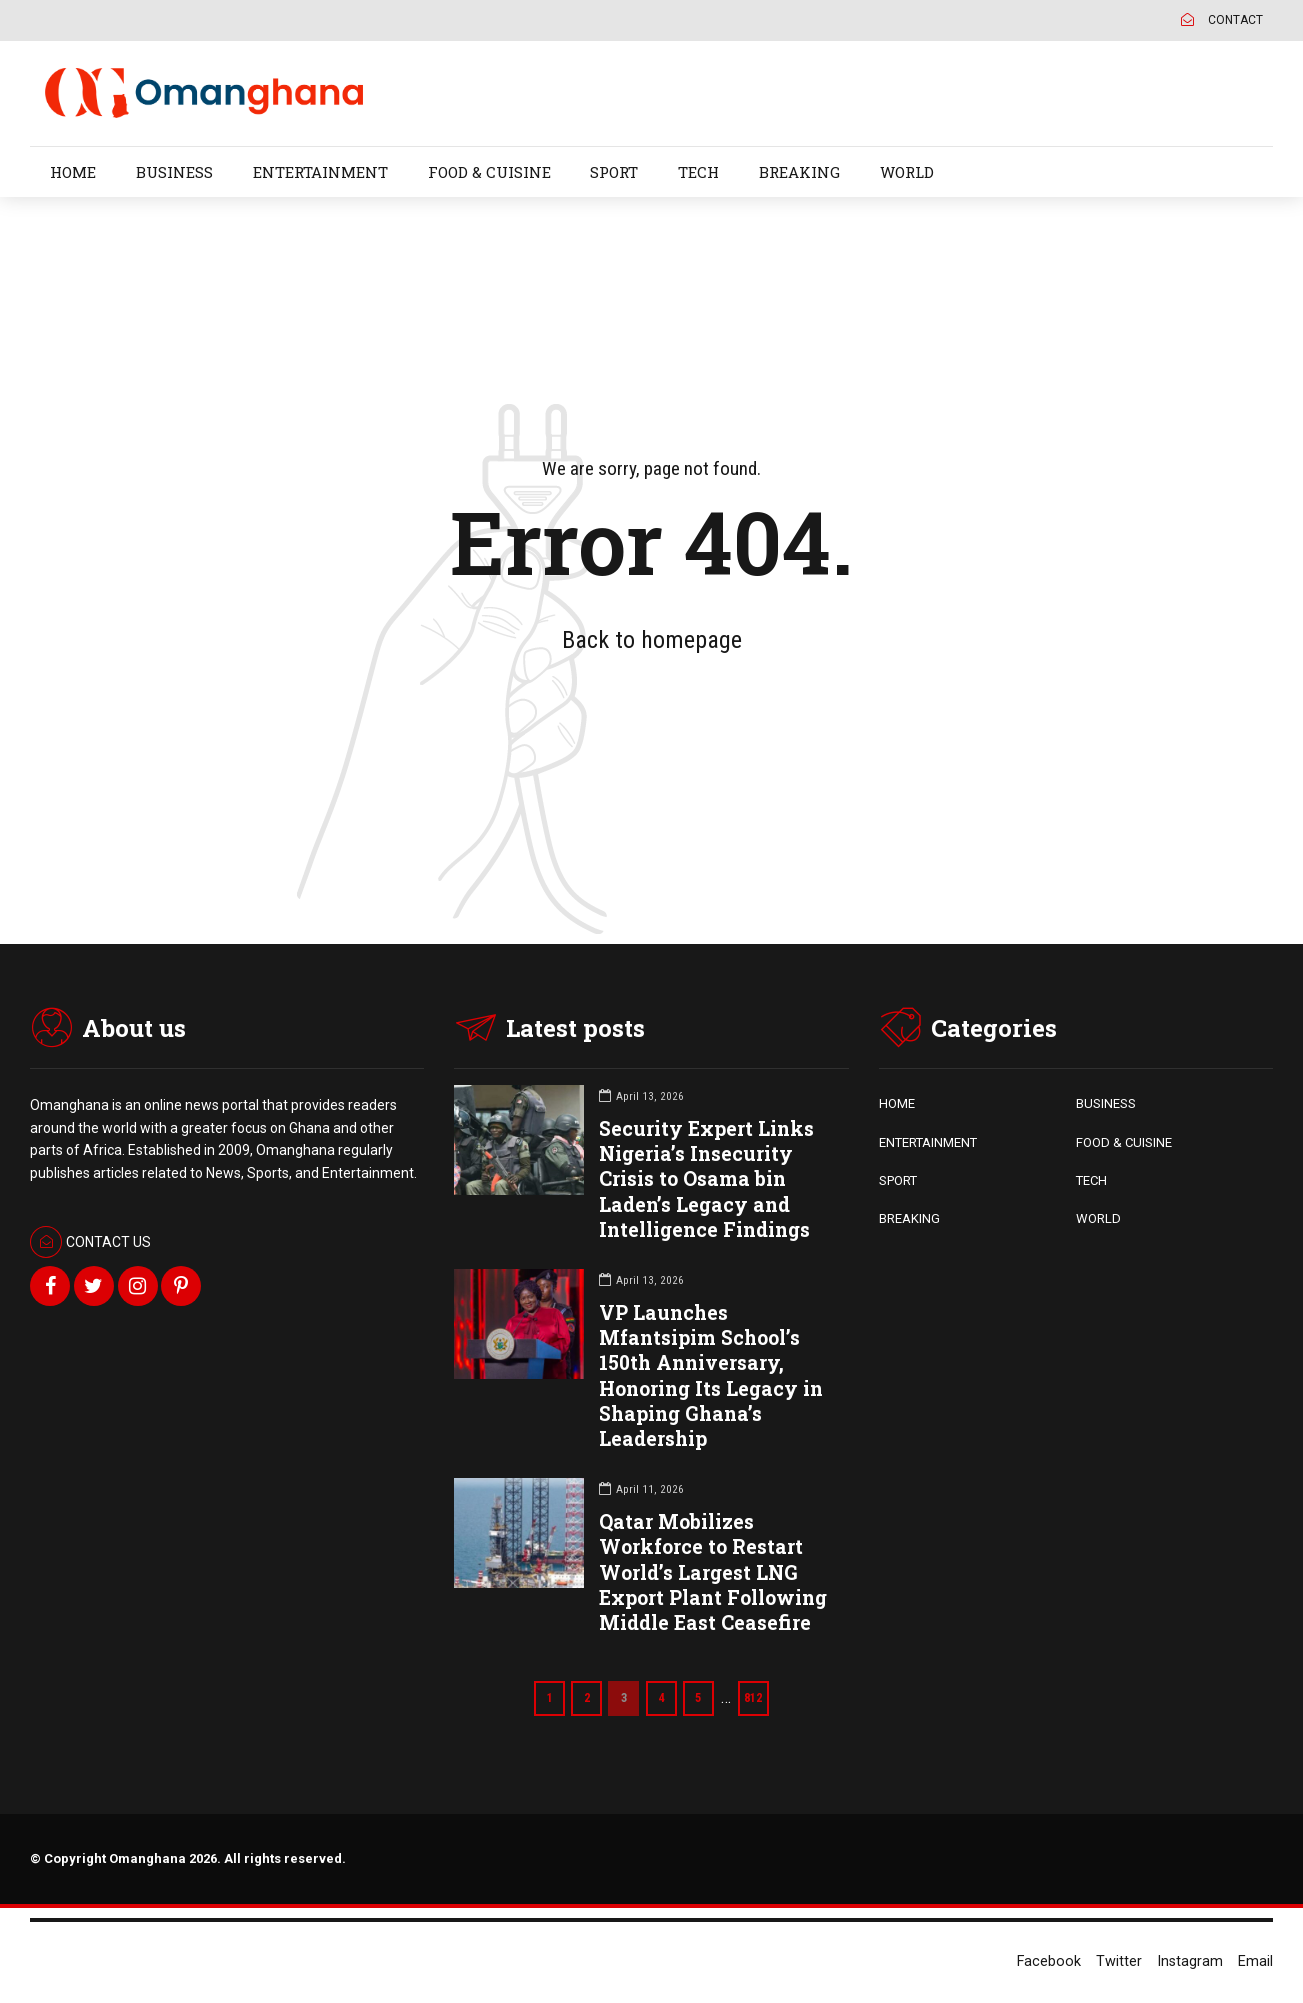 The image size is (1303, 2003). Describe the element at coordinates (698, 172) in the screenshot. I see `TECH` at that location.